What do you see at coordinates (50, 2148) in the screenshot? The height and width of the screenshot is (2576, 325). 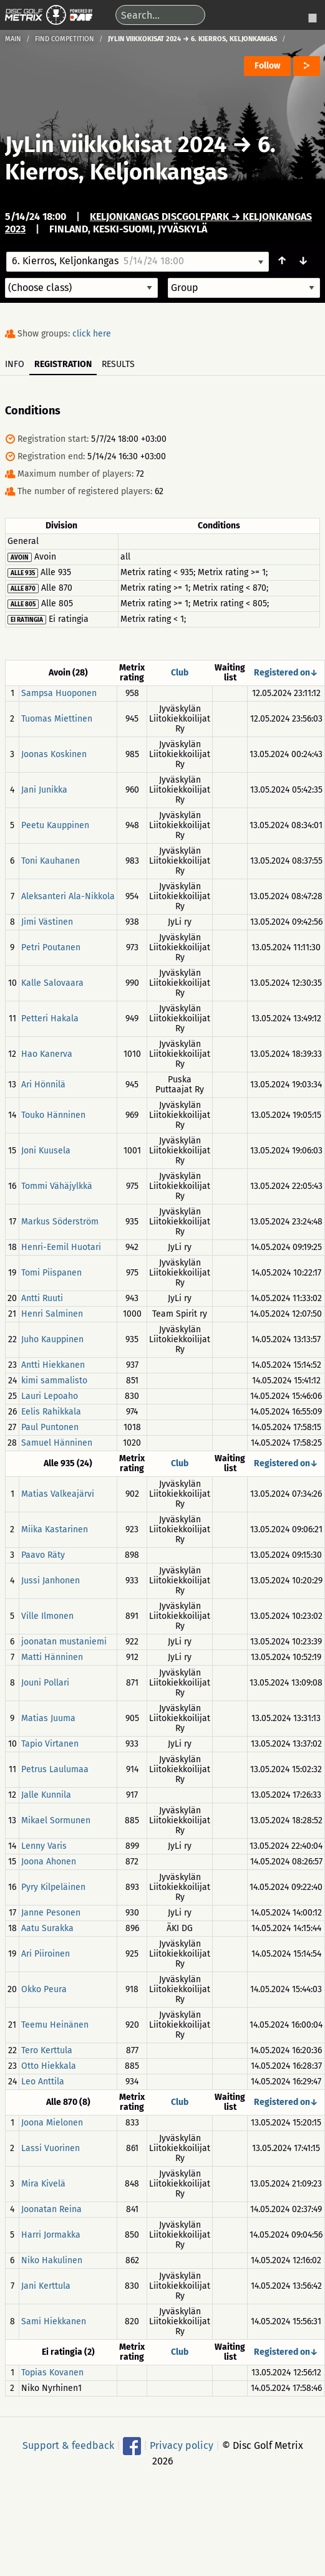 I see `Lassi Vuorinen` at bounding box center [50, 2148].